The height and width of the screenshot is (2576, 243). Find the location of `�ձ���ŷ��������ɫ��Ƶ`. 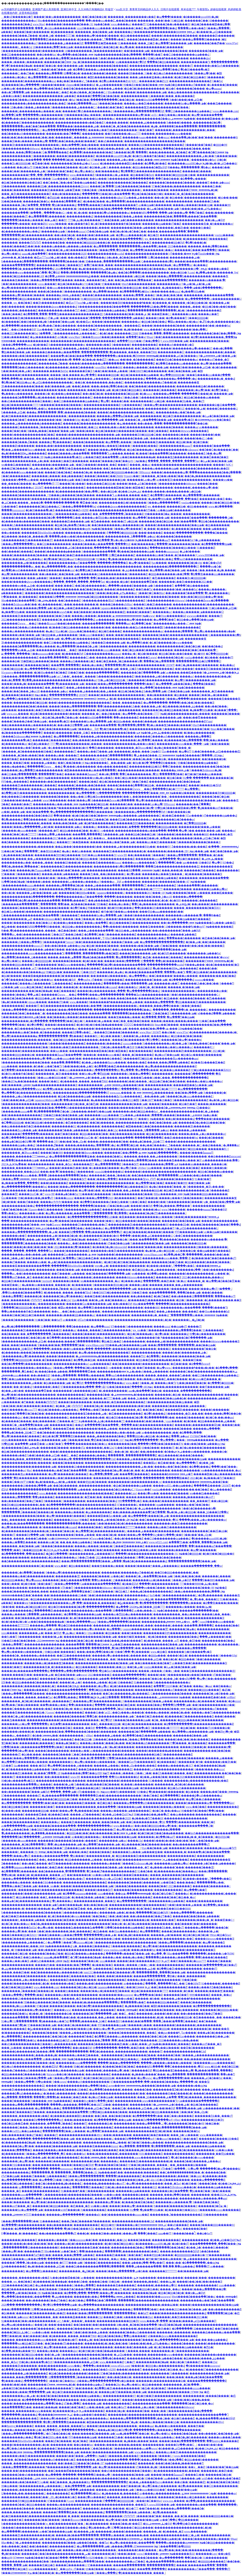

�ձ���ŷ��������ɫ��Ƶ is located at coordinates (91, 152).